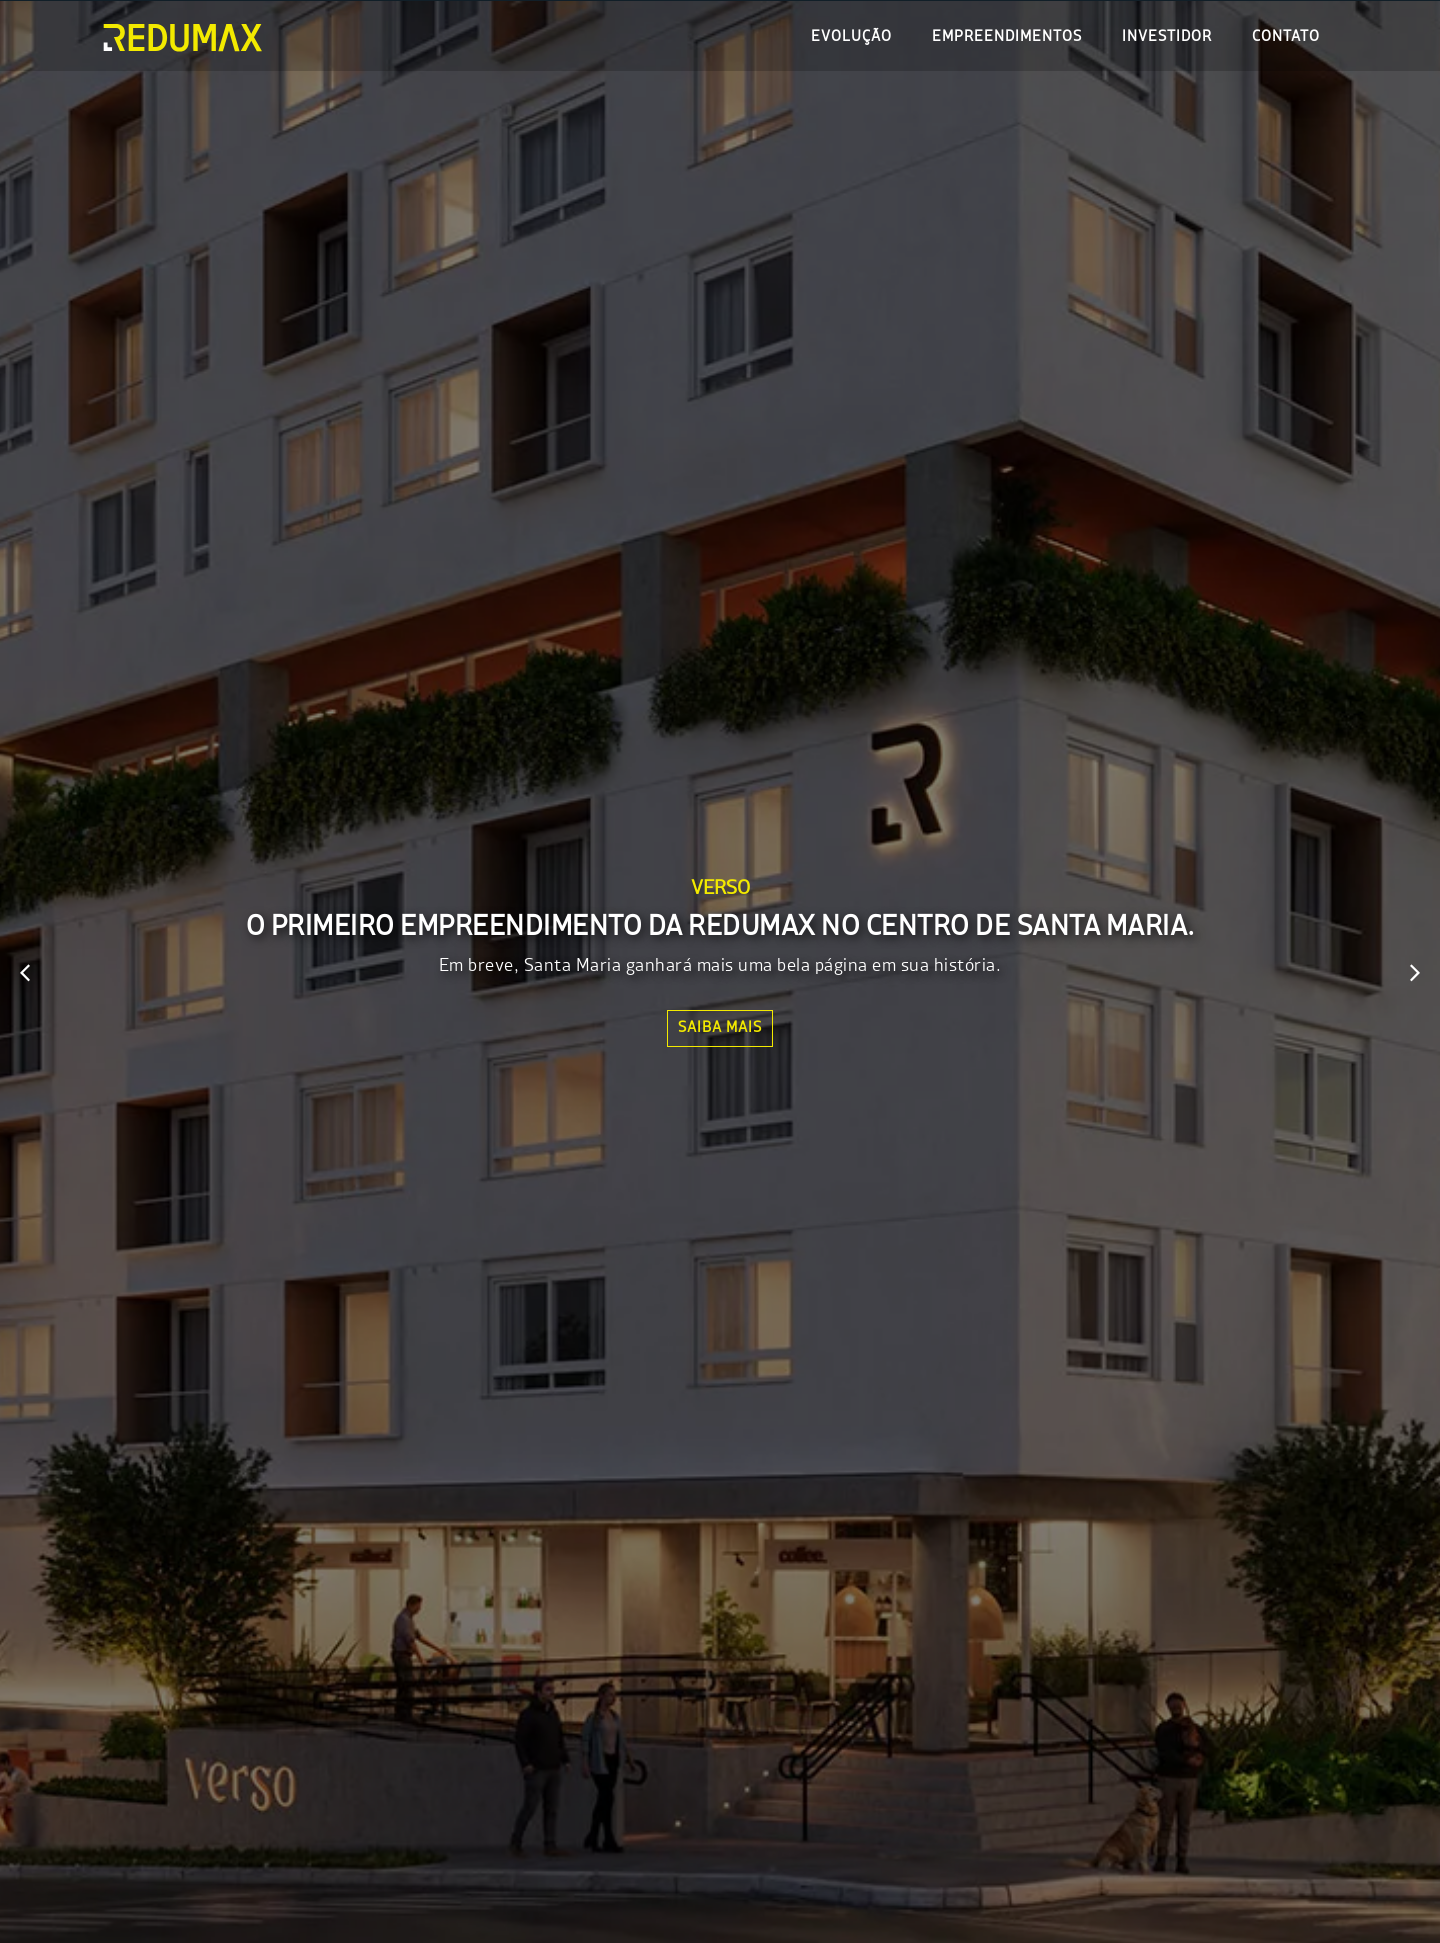 Image resolution: width=1440 pixels, height=1943 pixels. Describe the element at coordinates (1286, 37) in the screenshot. I see `Contato` at that location.